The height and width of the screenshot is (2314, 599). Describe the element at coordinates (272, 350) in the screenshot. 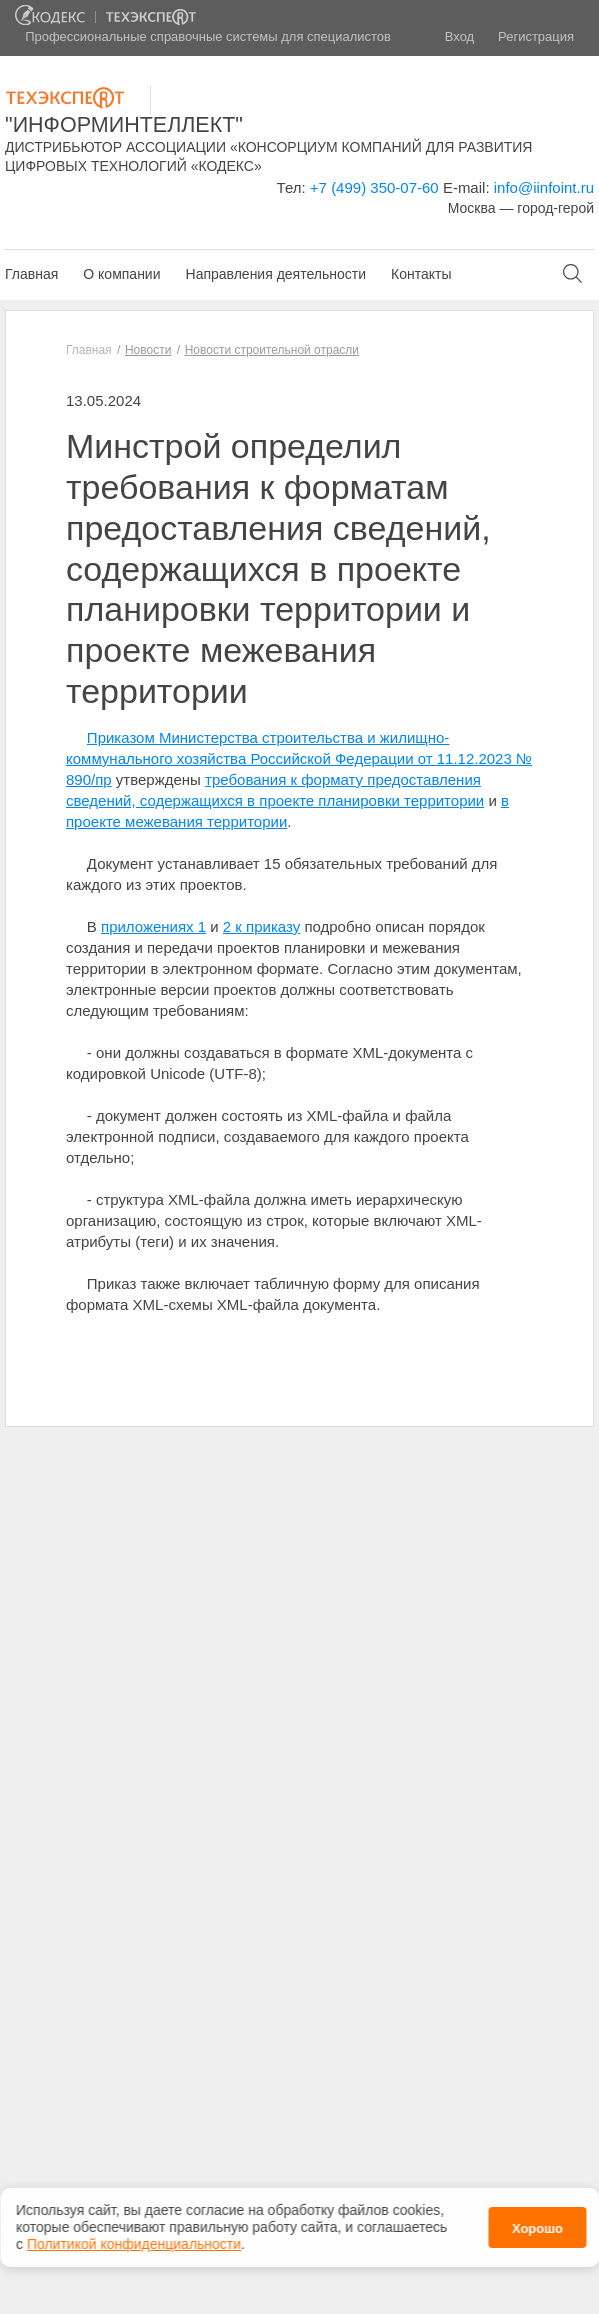

I see `Новости строительной отрасли` at that location.